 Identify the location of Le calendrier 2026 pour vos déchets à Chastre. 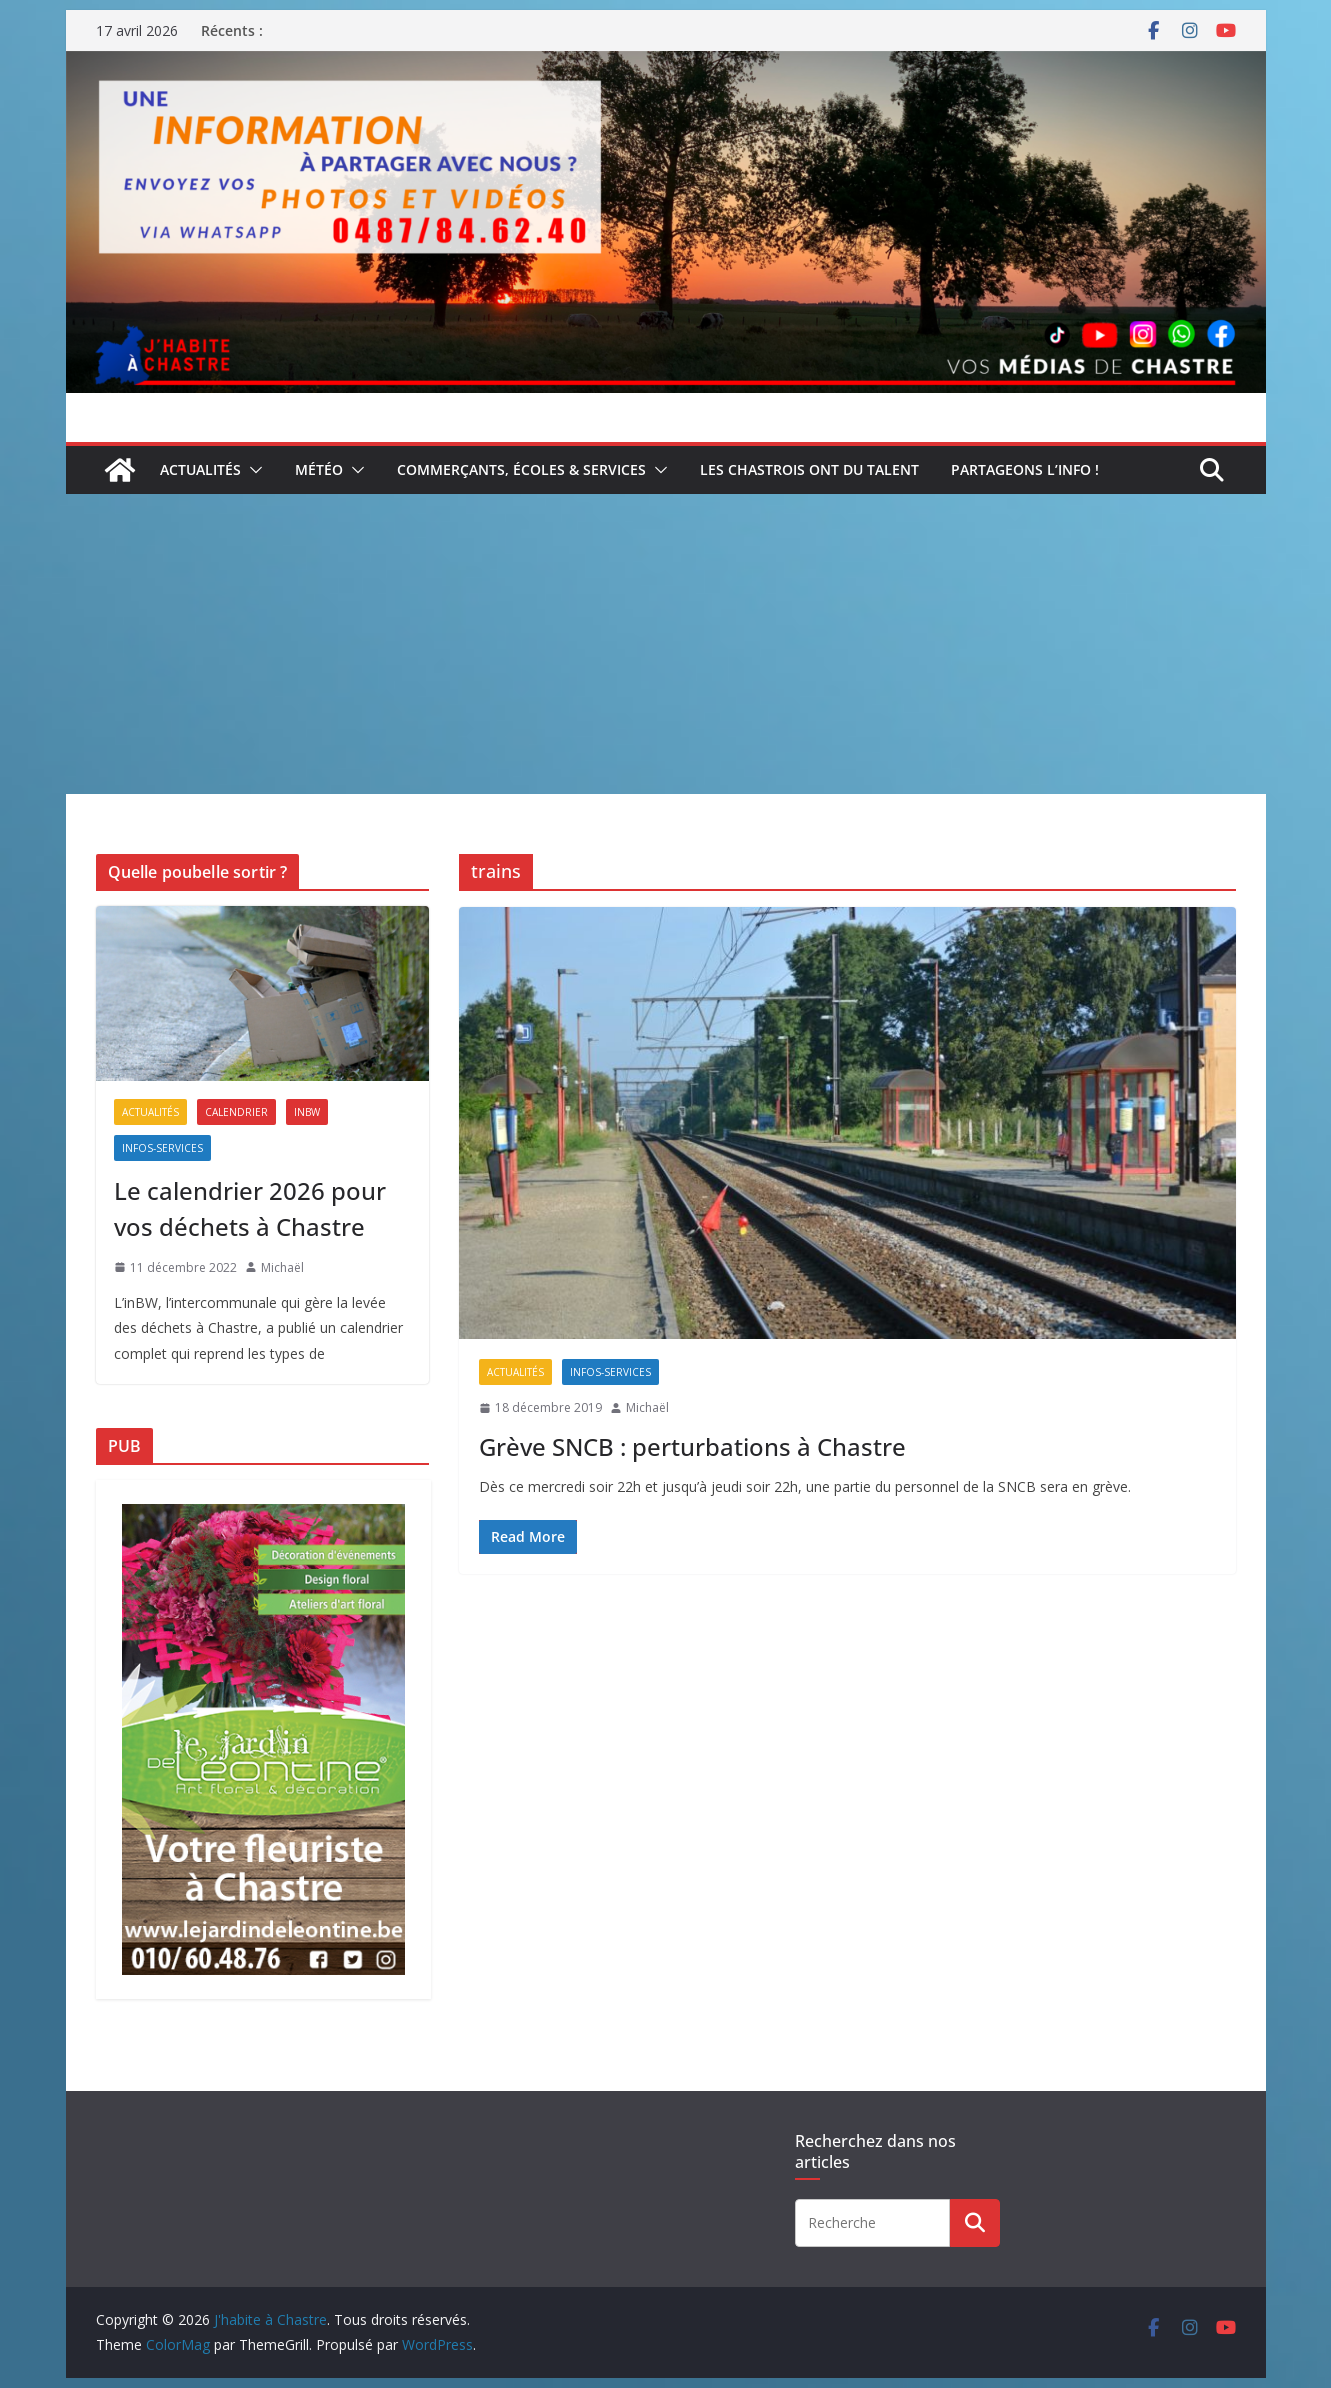
(250, 1208).